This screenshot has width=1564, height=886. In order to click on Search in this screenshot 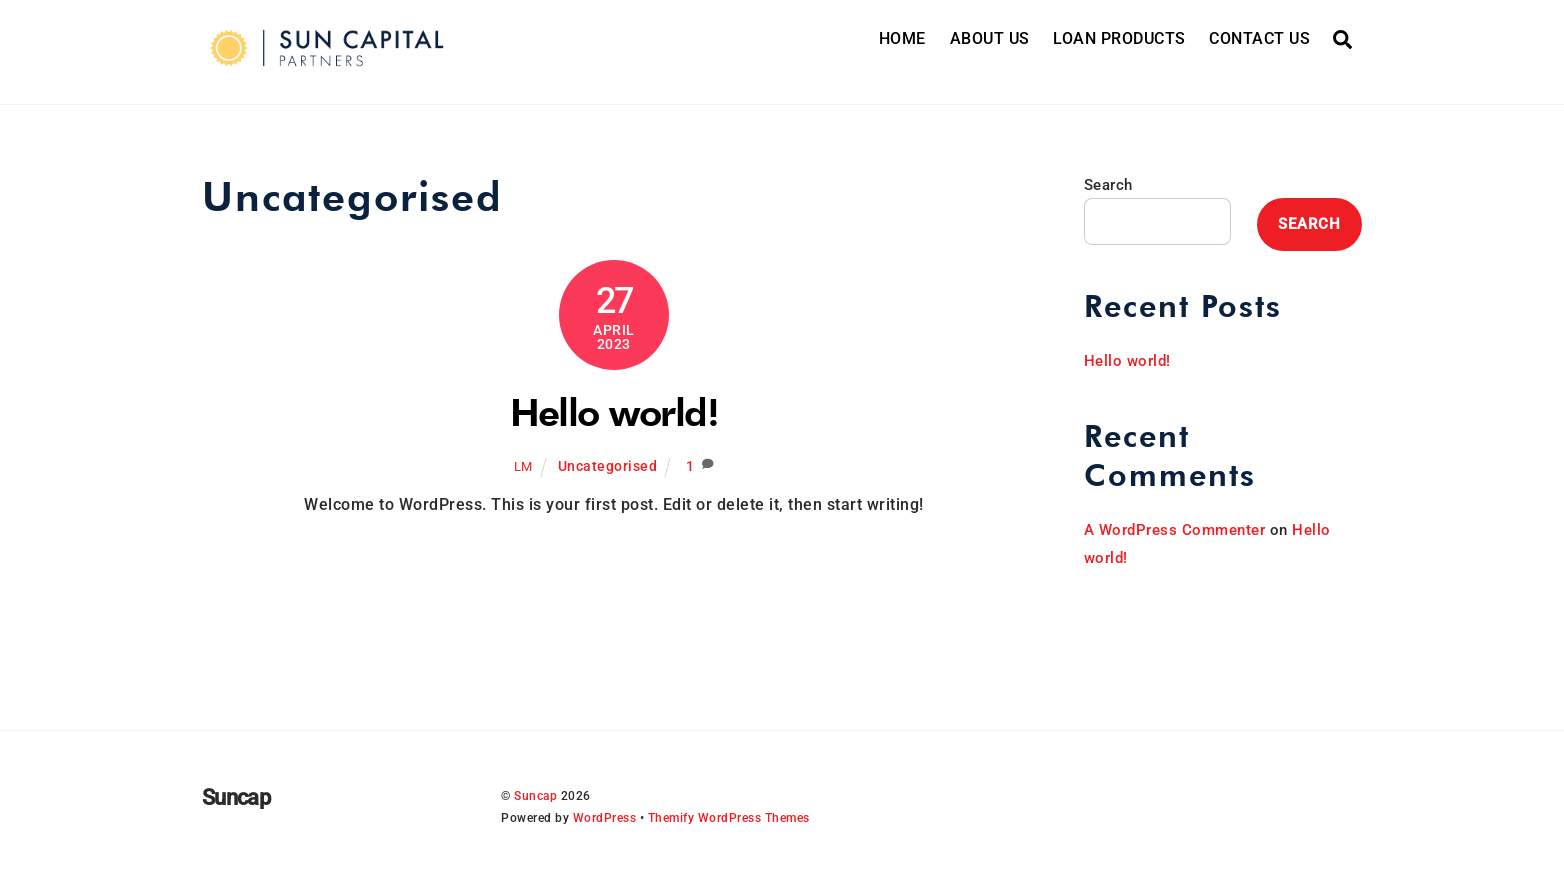, I will do `click(1108, 185)`.